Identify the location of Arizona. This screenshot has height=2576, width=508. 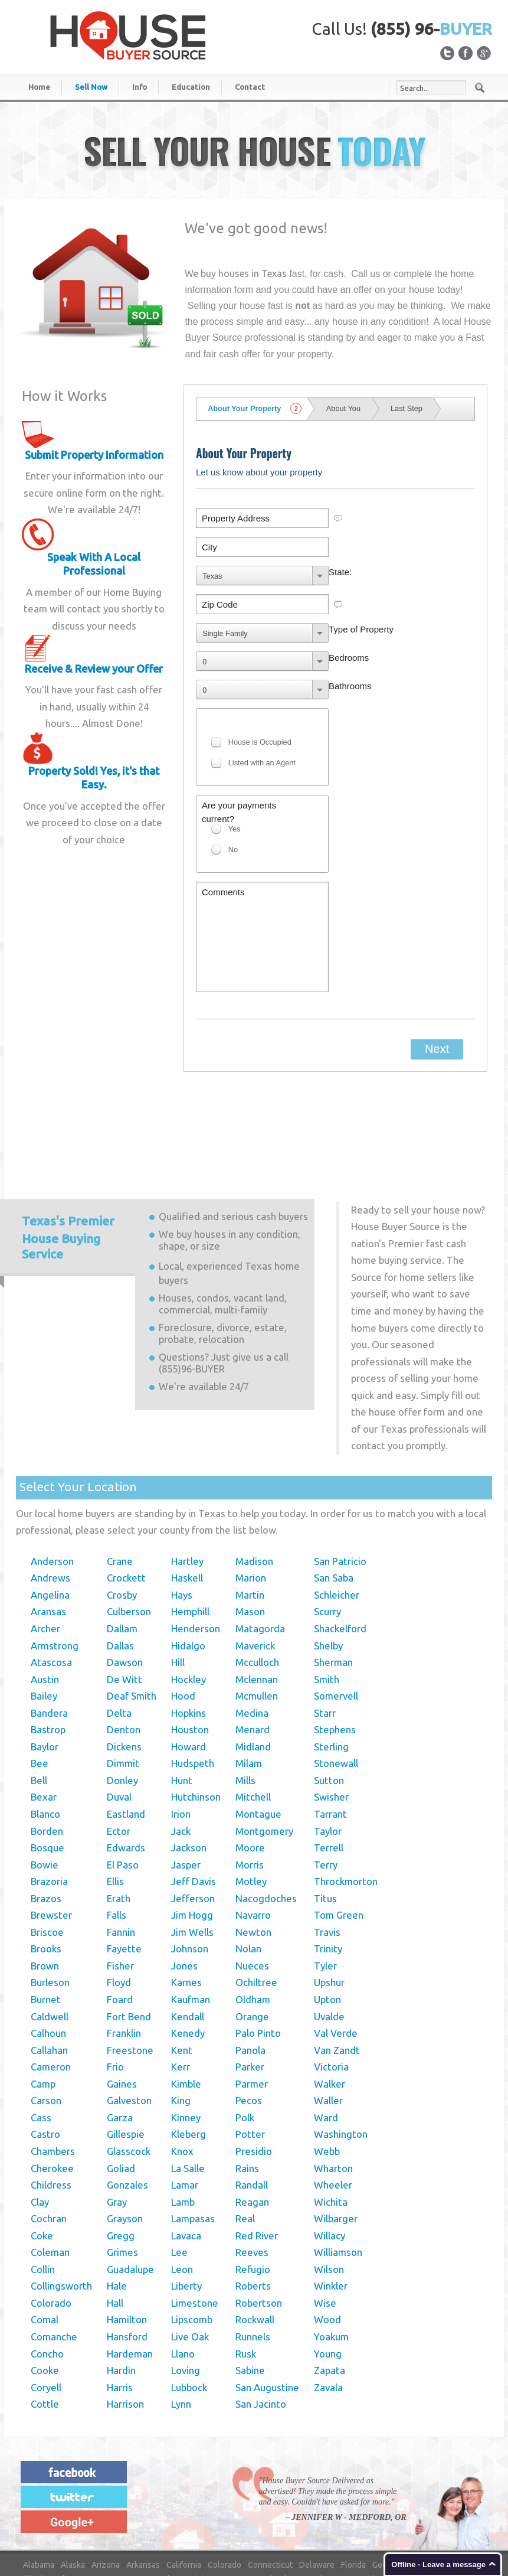
(105, 2467).